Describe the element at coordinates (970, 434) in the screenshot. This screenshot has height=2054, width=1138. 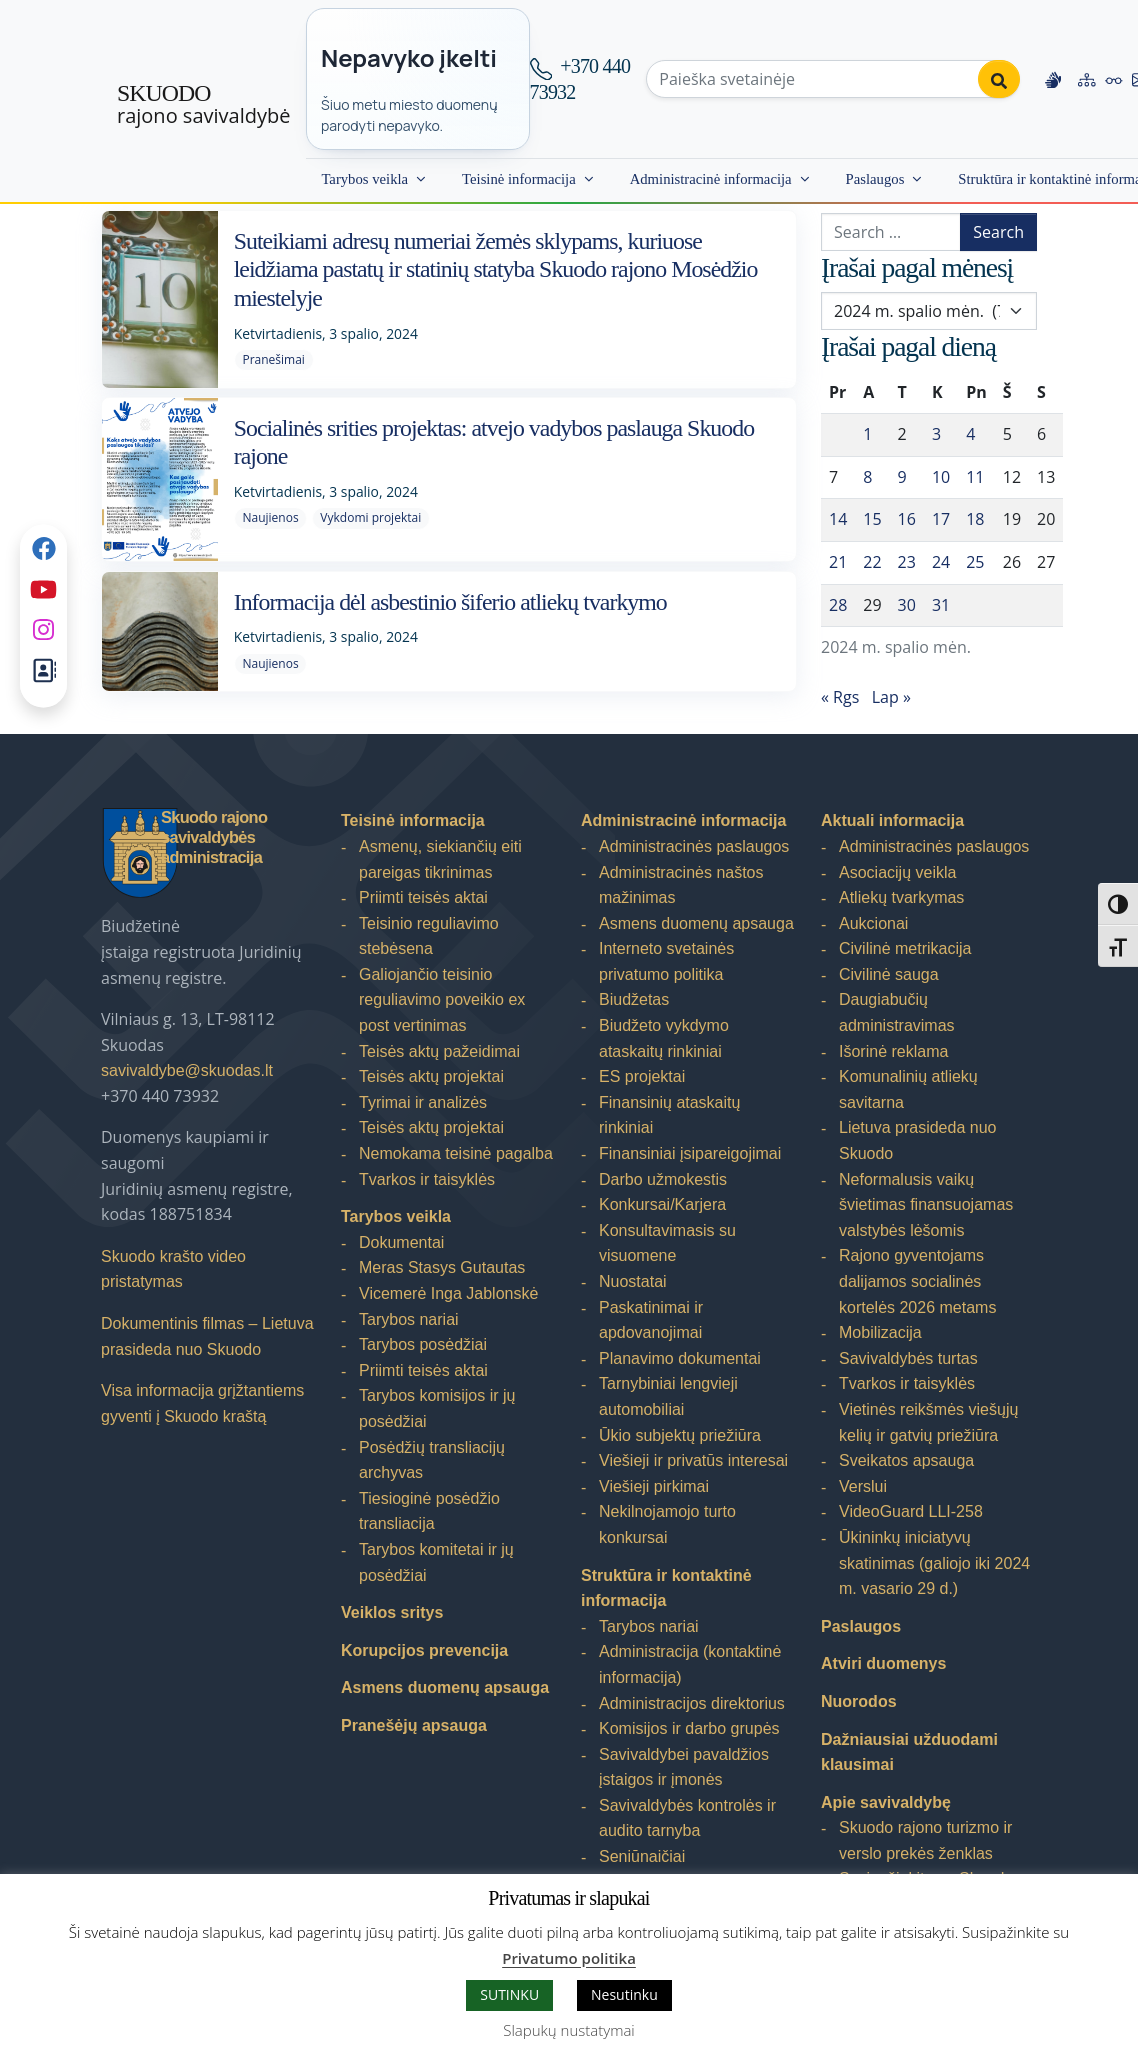
I see `4 [Įrašai paskelbti 2024-10-04]` at that location.